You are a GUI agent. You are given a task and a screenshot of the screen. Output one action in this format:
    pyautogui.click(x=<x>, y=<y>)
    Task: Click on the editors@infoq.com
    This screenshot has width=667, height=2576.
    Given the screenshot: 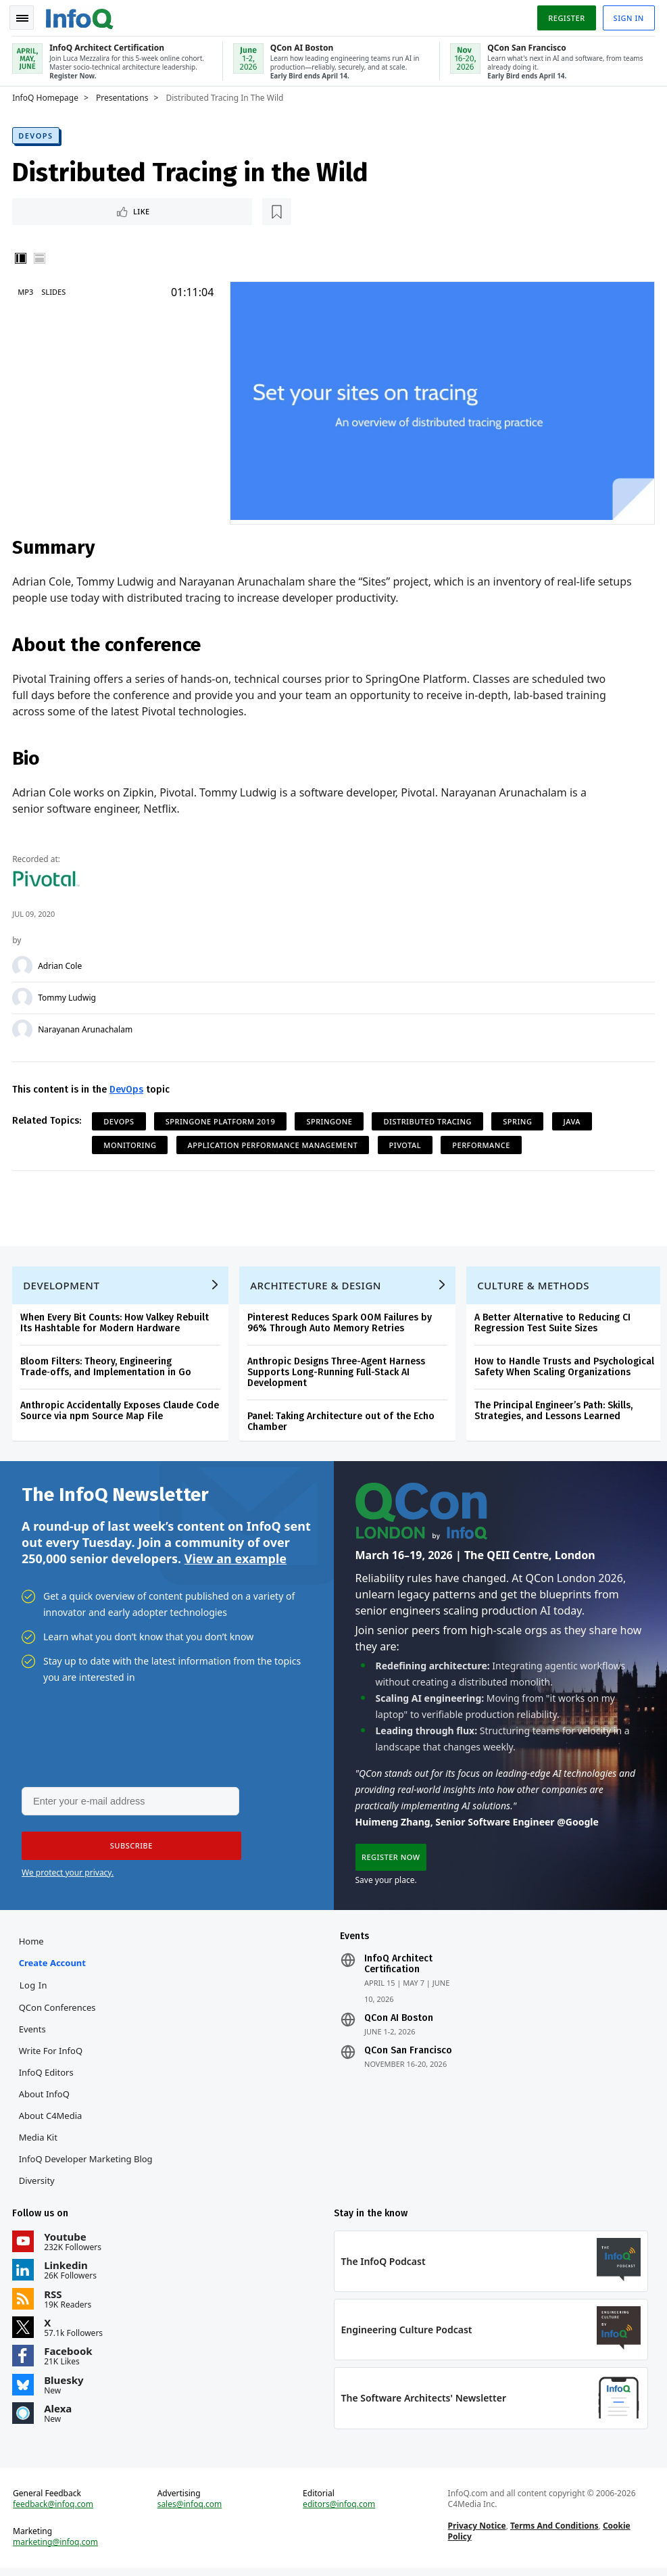 What is the action you would take?
    pyautogui.click(x=339, y=2511)
    